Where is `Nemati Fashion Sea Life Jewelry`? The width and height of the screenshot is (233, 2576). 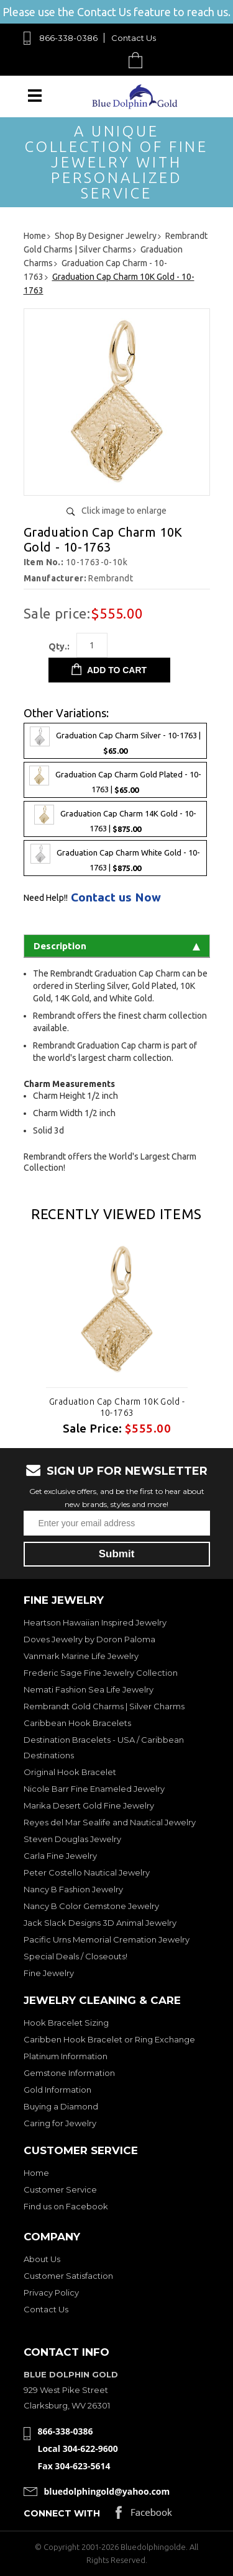
Nemati Fashion Sea Life Jewelry is located at coordinates (88, 1689).